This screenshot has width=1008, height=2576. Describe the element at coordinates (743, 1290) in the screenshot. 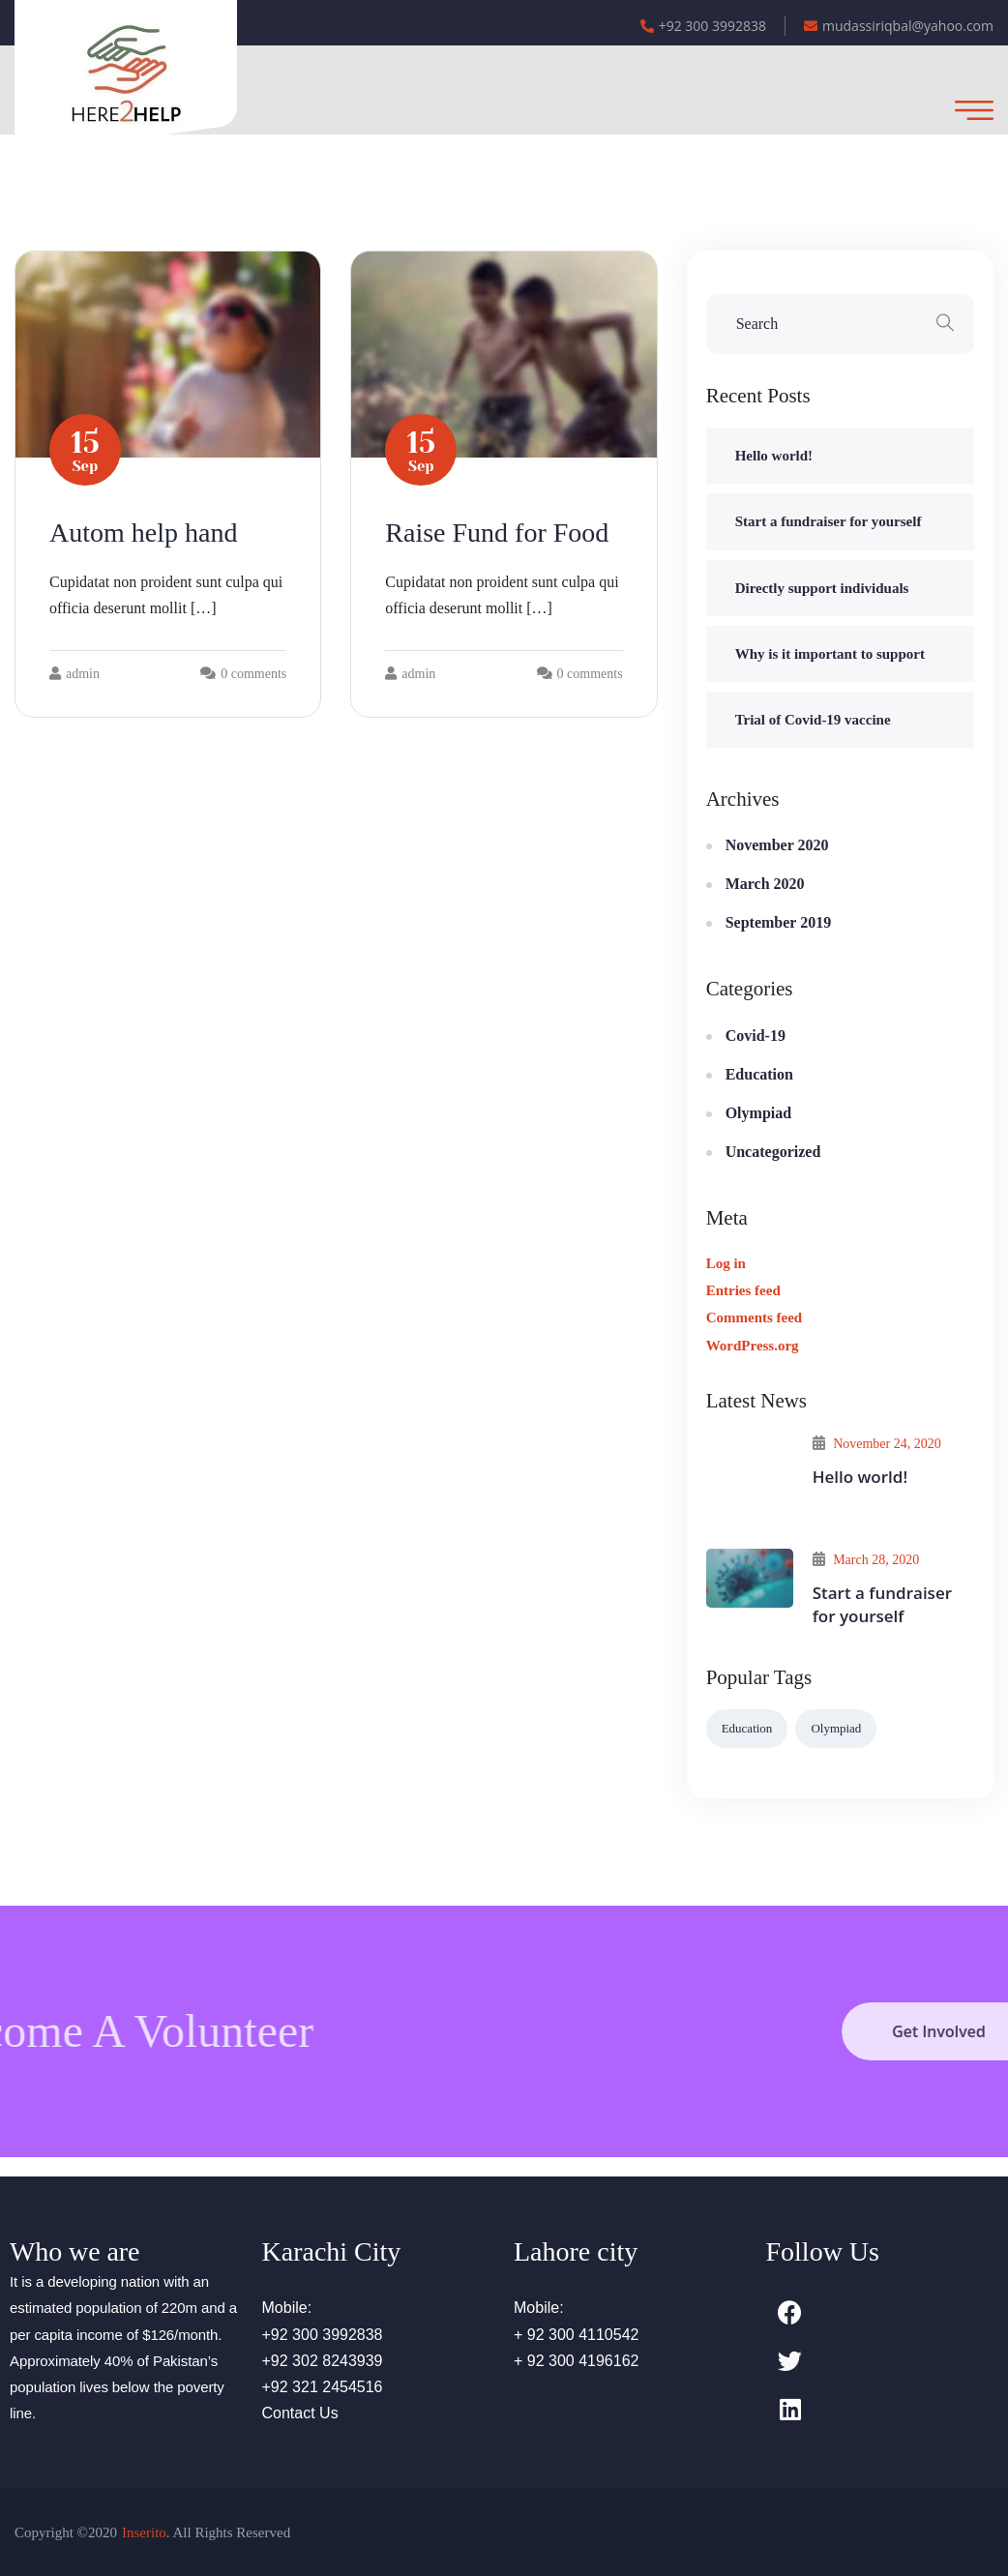

I see `Entries feed` at that location.